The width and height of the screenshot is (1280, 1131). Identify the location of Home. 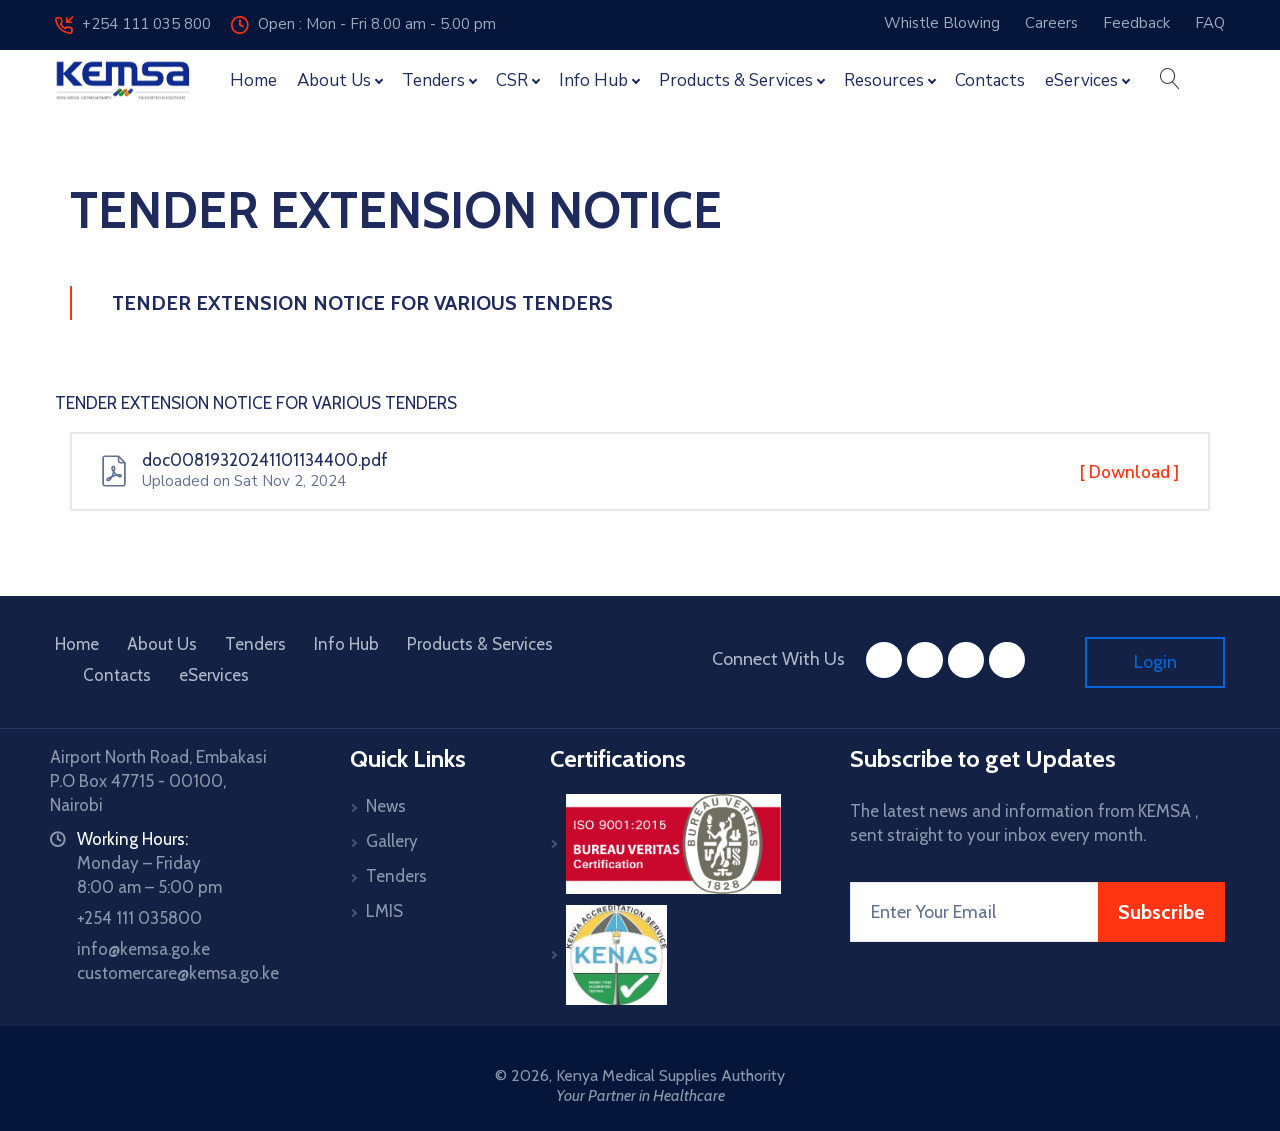
(253, 80).